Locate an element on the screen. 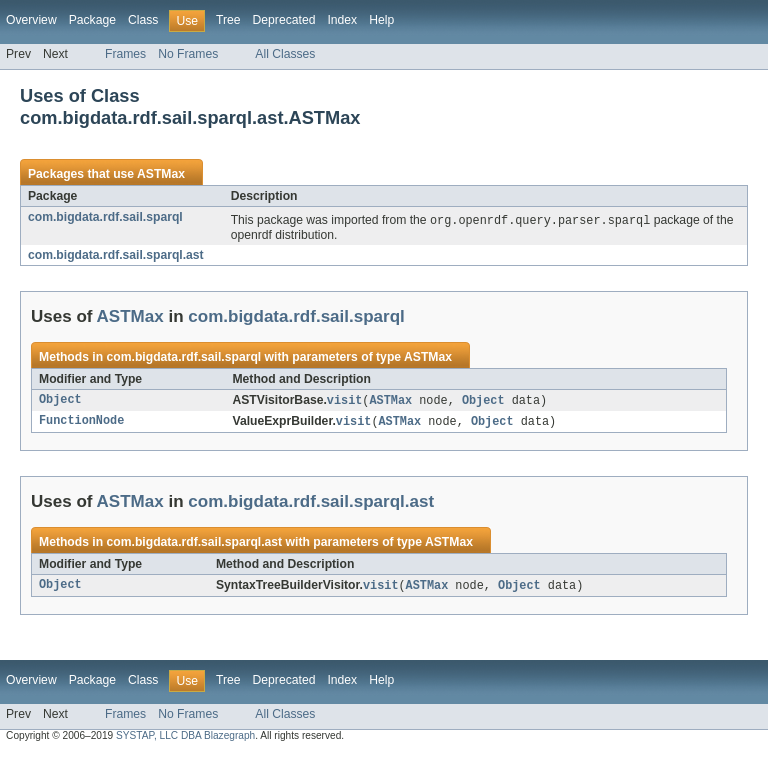  FunctionNode is located at coordinates (81, 424).